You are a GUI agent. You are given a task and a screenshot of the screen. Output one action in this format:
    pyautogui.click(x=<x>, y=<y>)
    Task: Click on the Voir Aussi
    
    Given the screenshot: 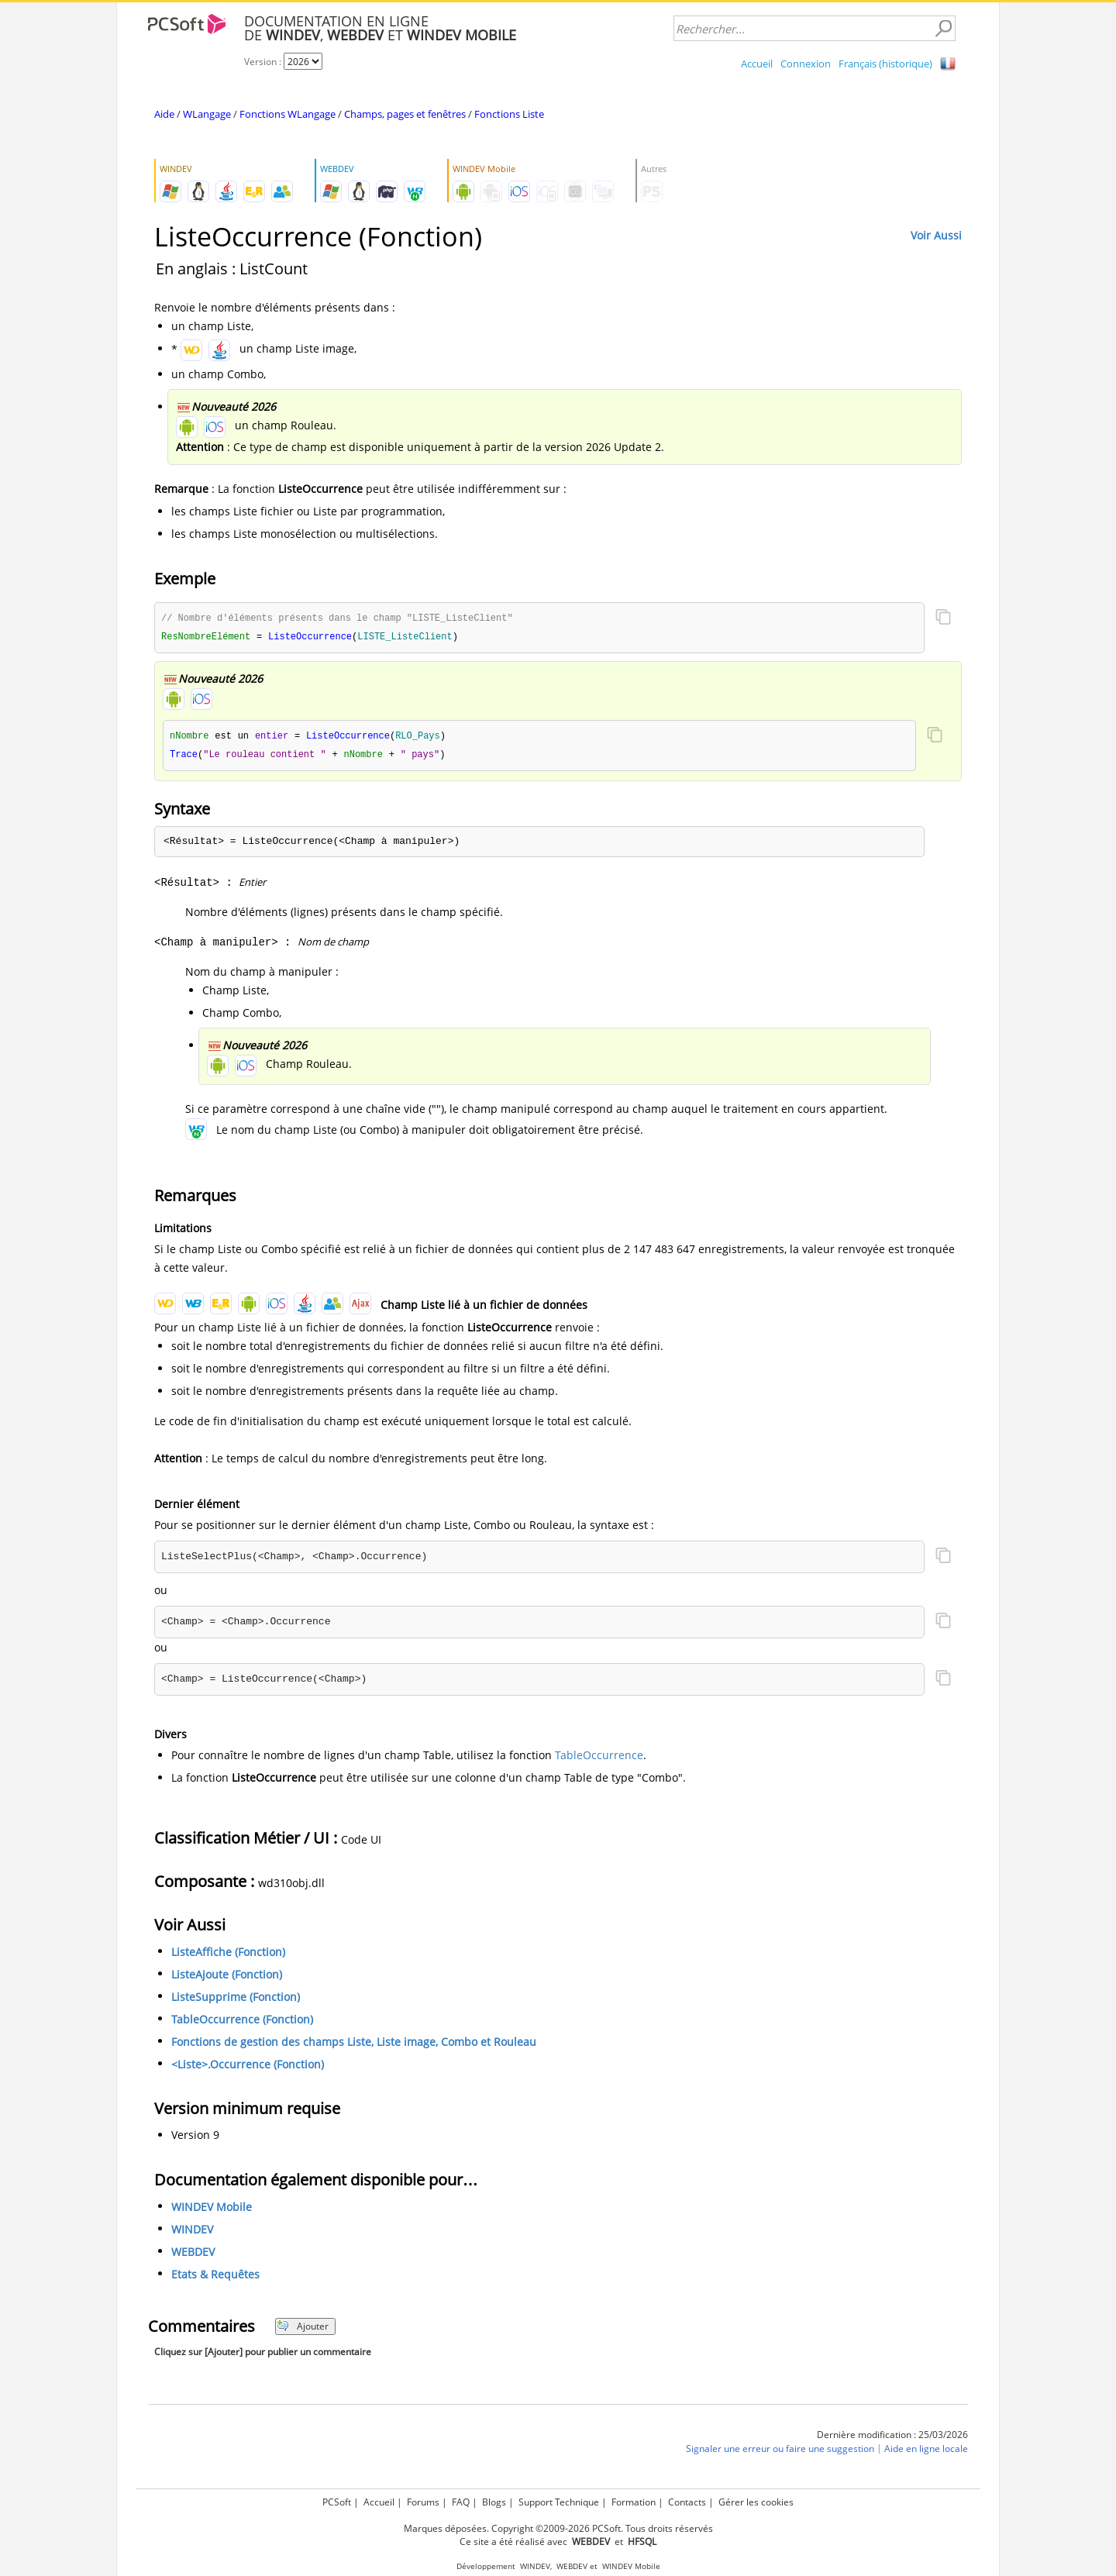 What is the action you would take?
    pyautogui.click(x=936, y=235)
    